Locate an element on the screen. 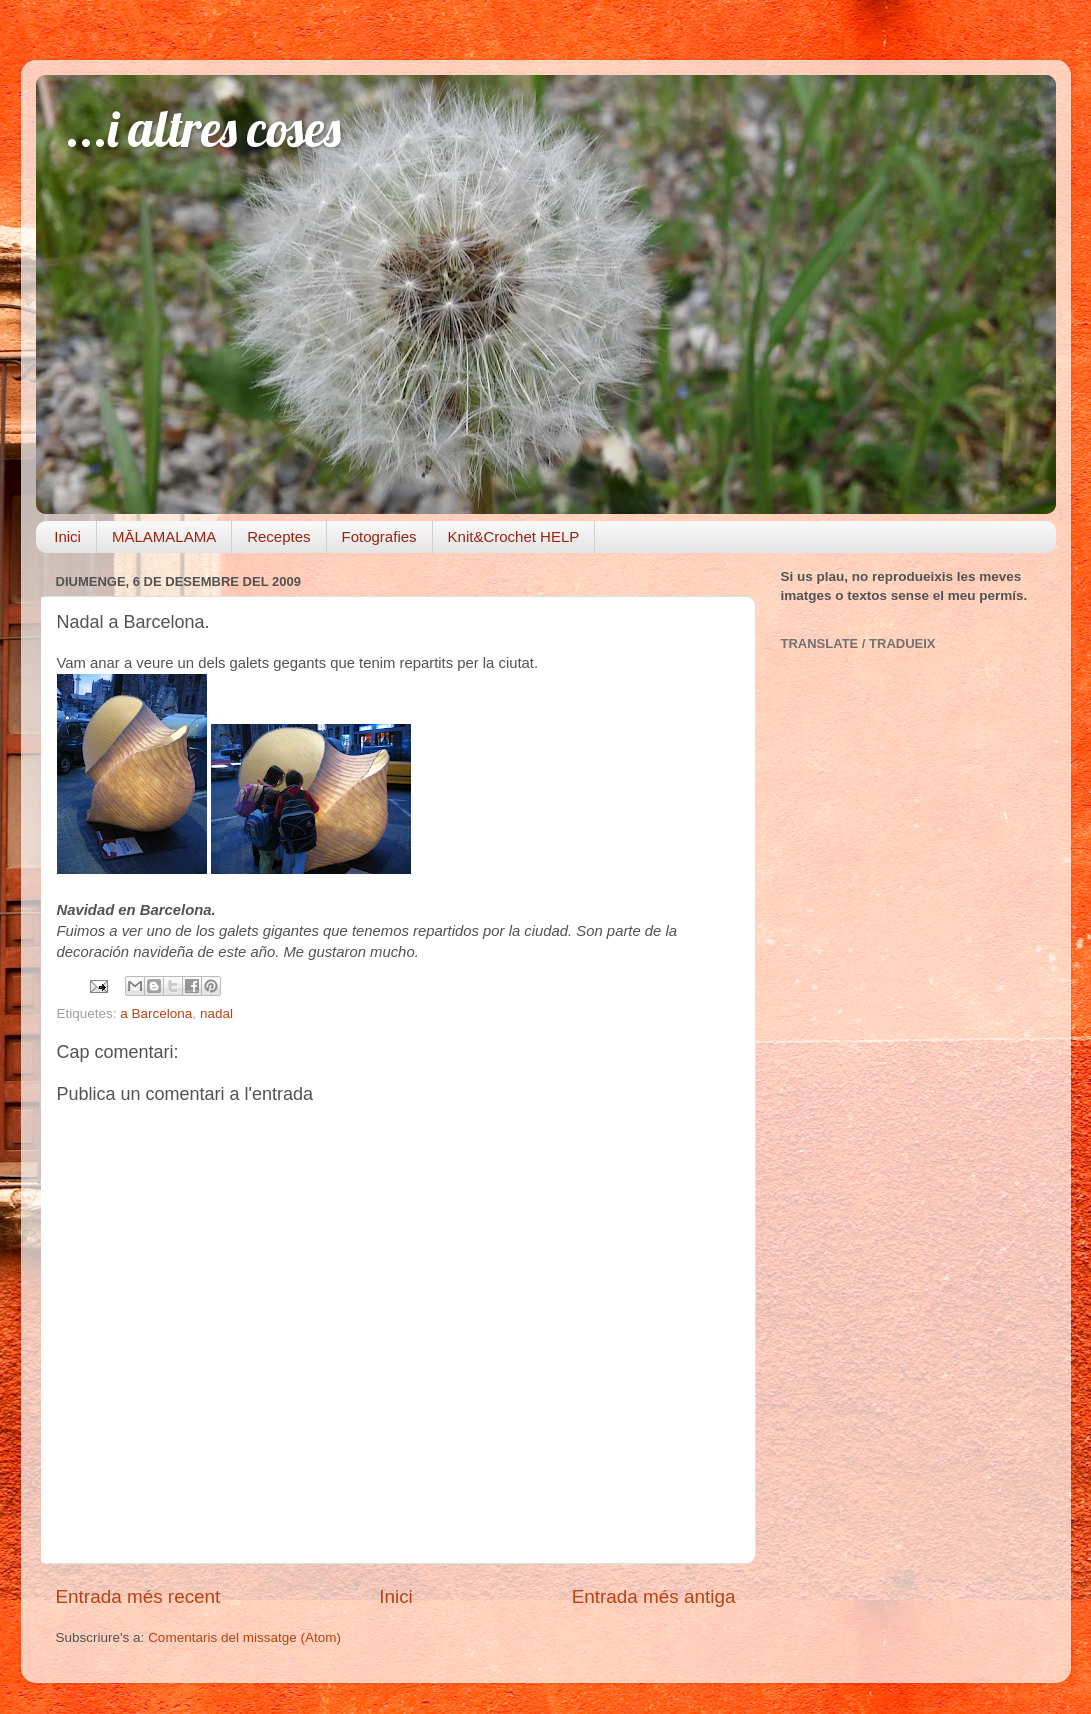 This screenshot has width=1091, height=1714. Entrada més antiga is located at coordinates (654, 1596).